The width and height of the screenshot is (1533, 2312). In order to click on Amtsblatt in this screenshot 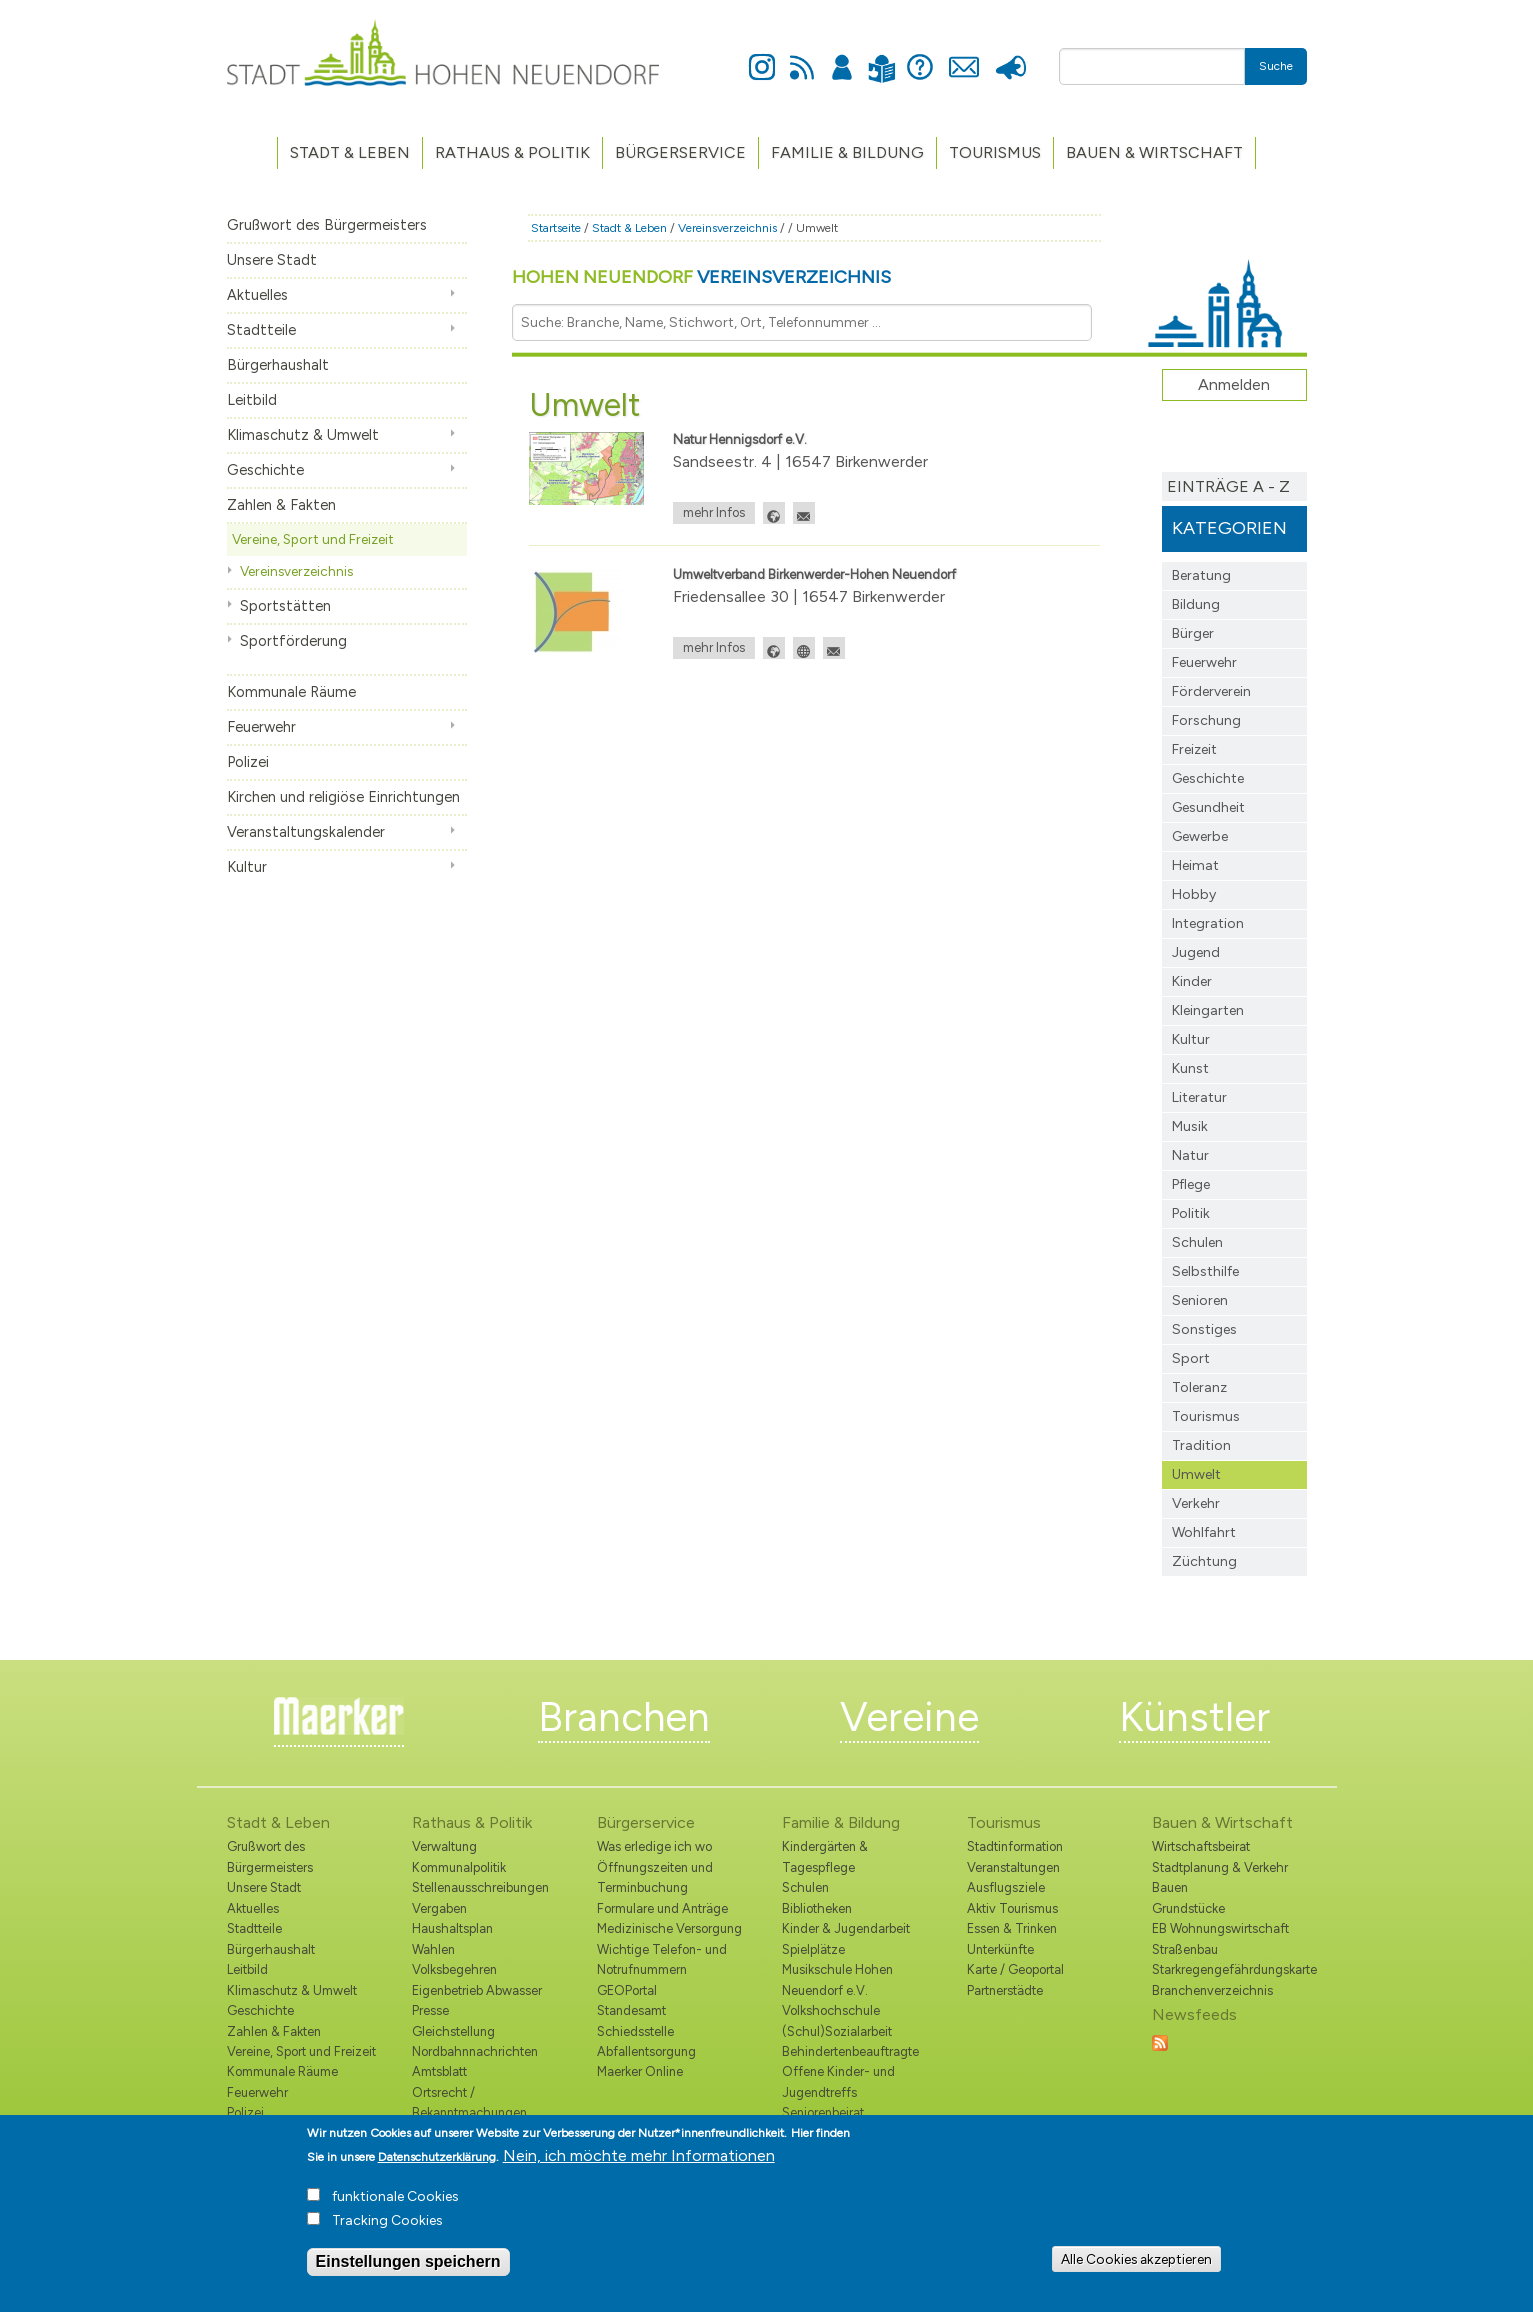, I will do `click(439, 2071)`.